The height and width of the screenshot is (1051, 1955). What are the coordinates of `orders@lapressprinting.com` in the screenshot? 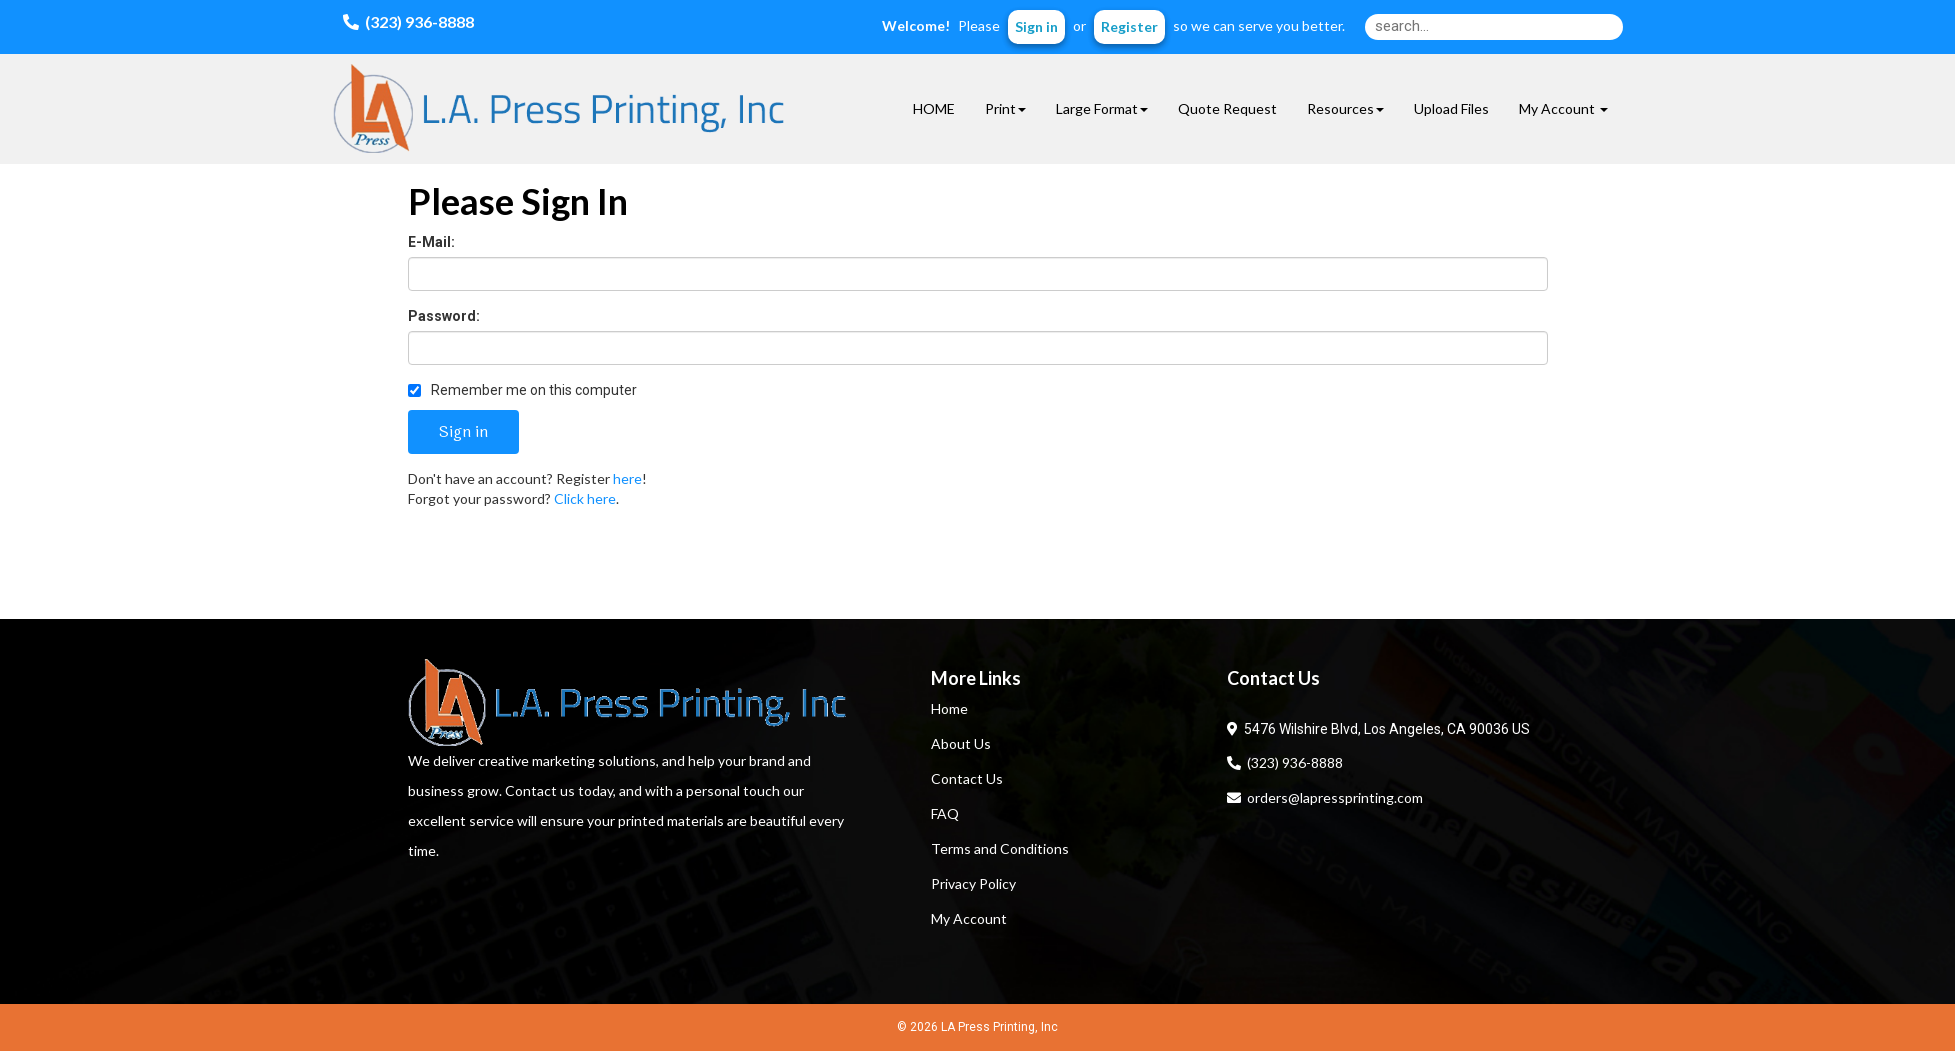 It's located at (1325, 797).